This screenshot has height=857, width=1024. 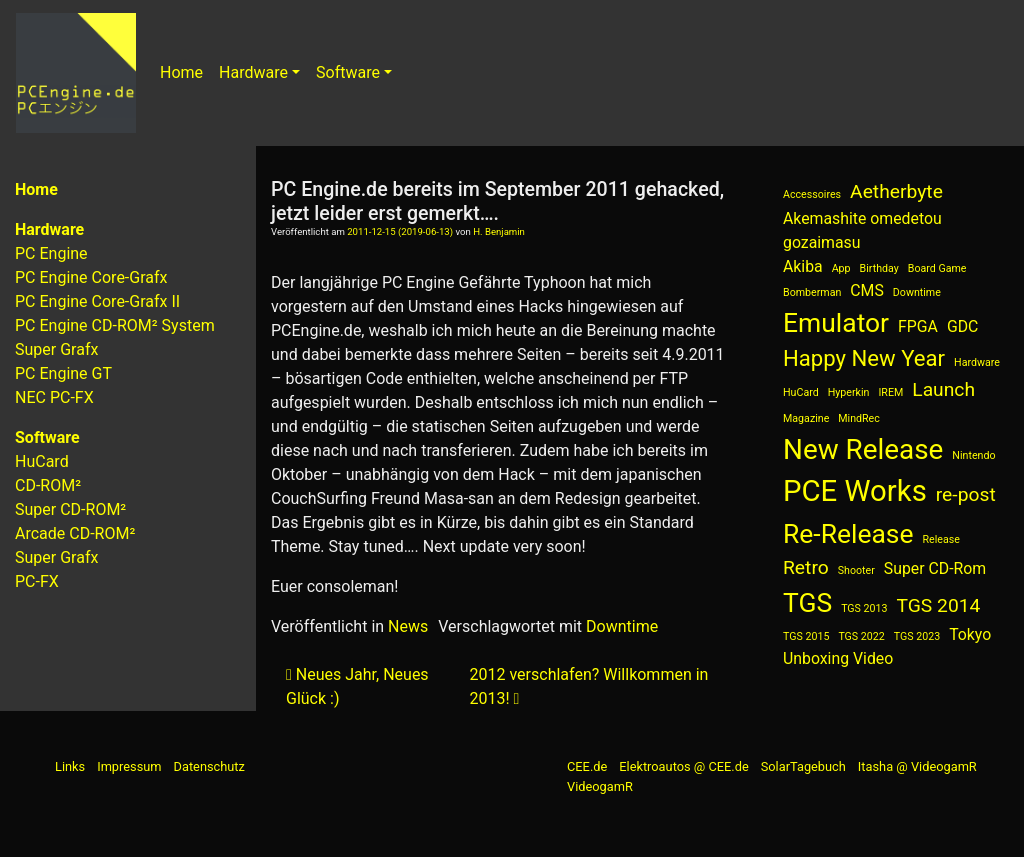 What do you see at coordinates (939, 605) in the screenshot?
I see `TGS 2014 [TGS 2014 (3 Einträge)]` at bounding box center [939, 605].